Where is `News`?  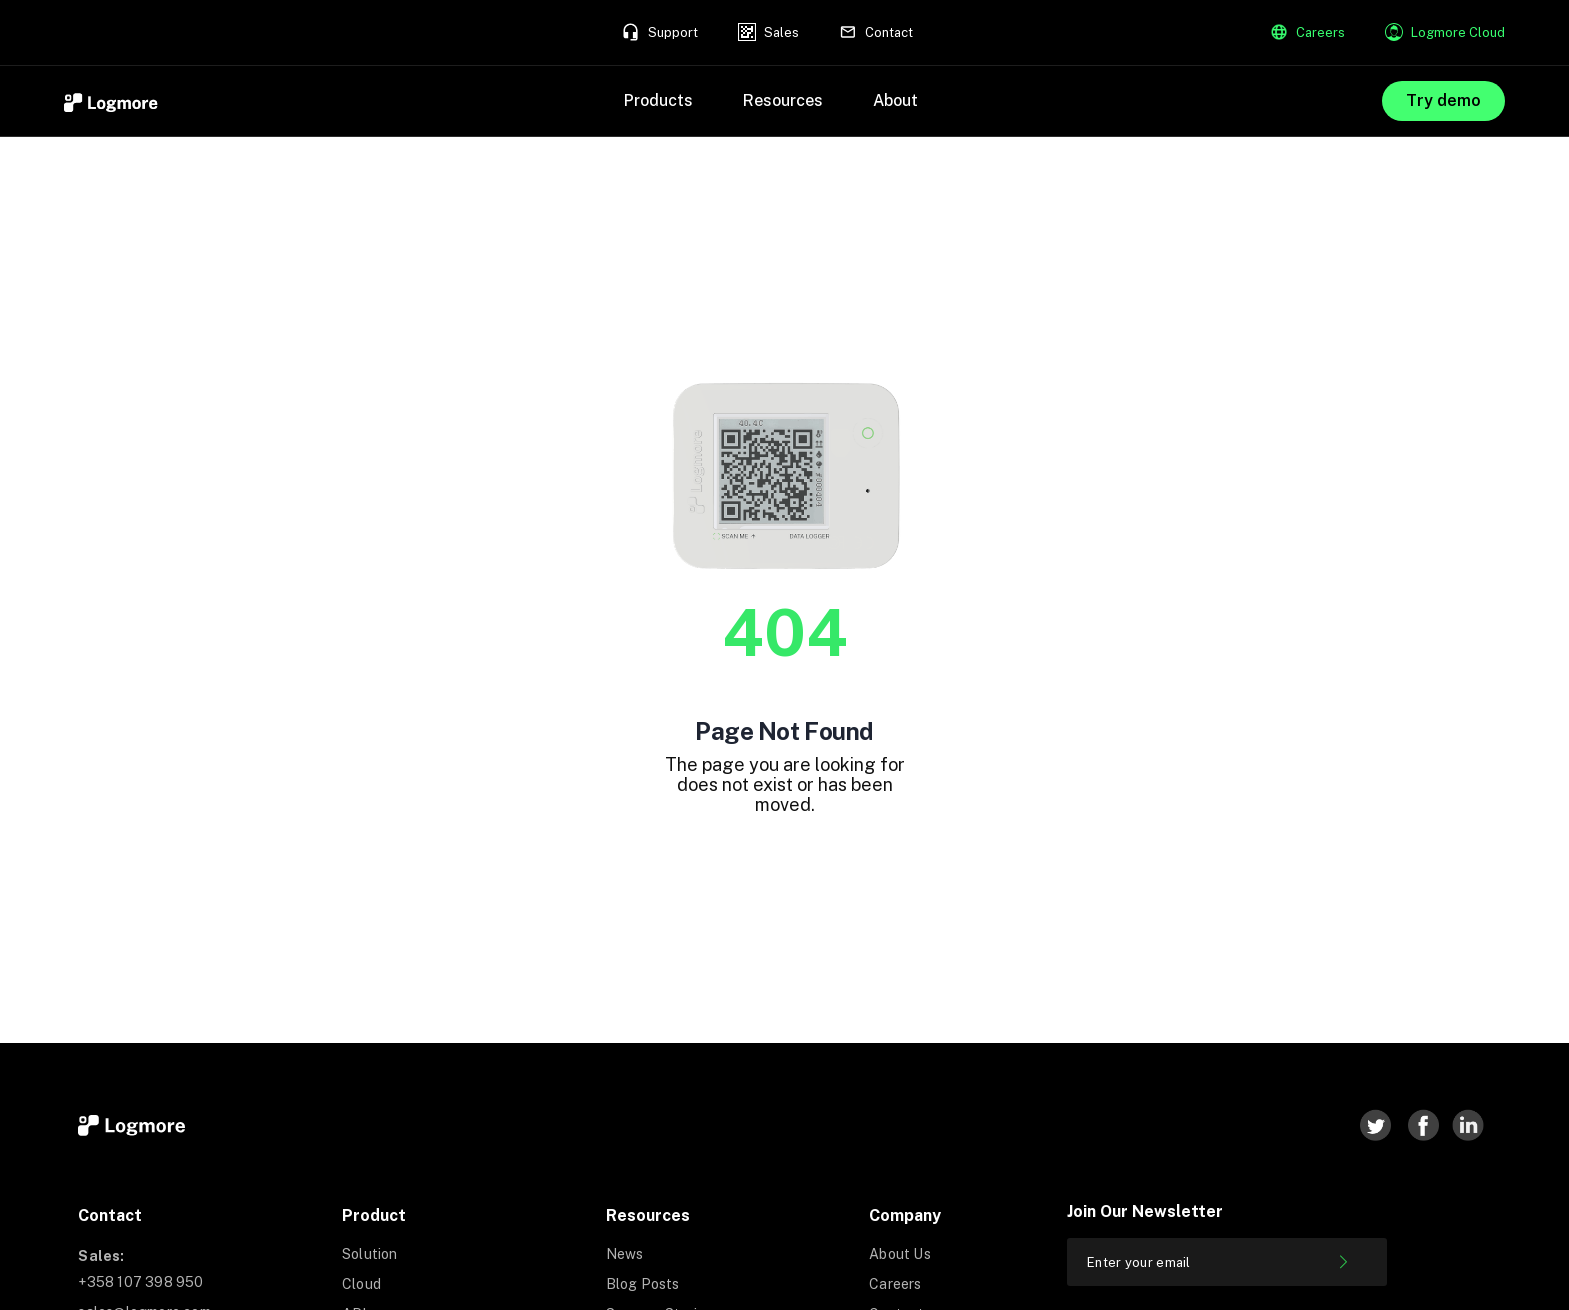
News is located at coordinates (625, 1254).